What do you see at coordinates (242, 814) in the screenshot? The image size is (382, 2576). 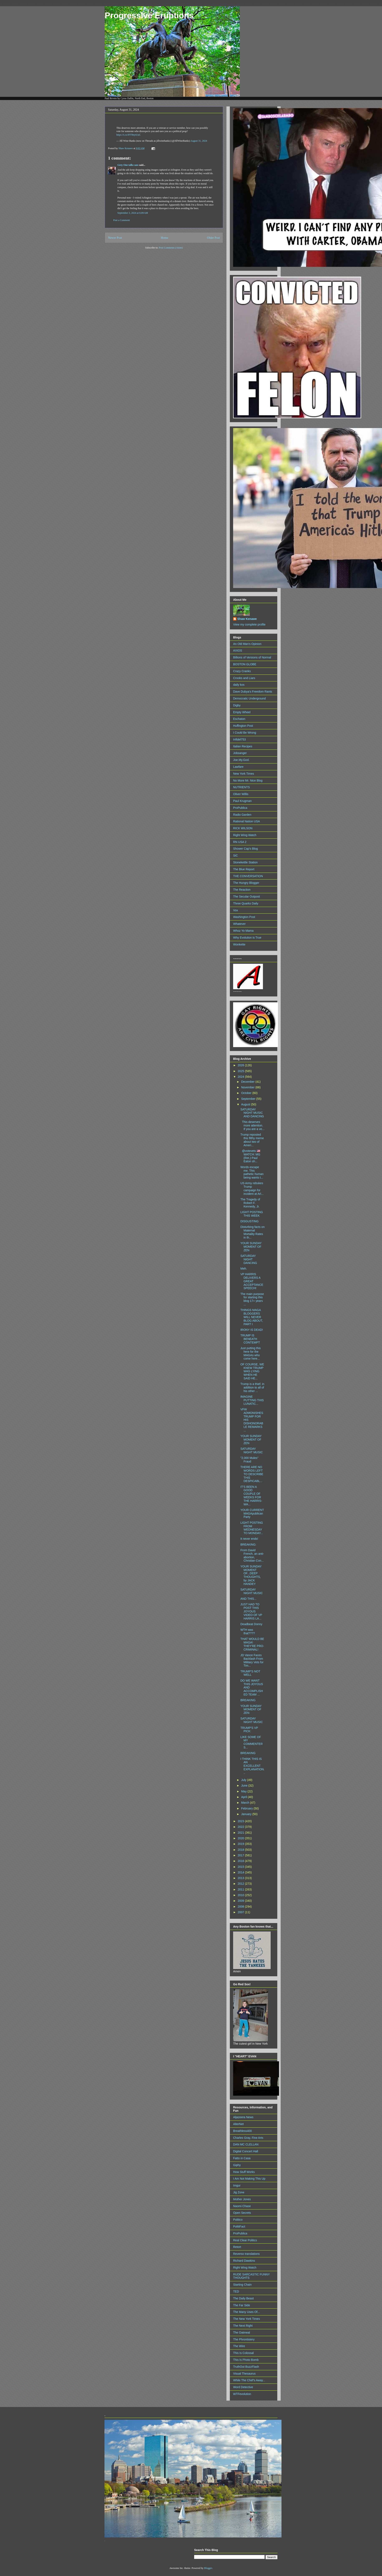 I see `Radio Garden` at bounding box center [242, 814].